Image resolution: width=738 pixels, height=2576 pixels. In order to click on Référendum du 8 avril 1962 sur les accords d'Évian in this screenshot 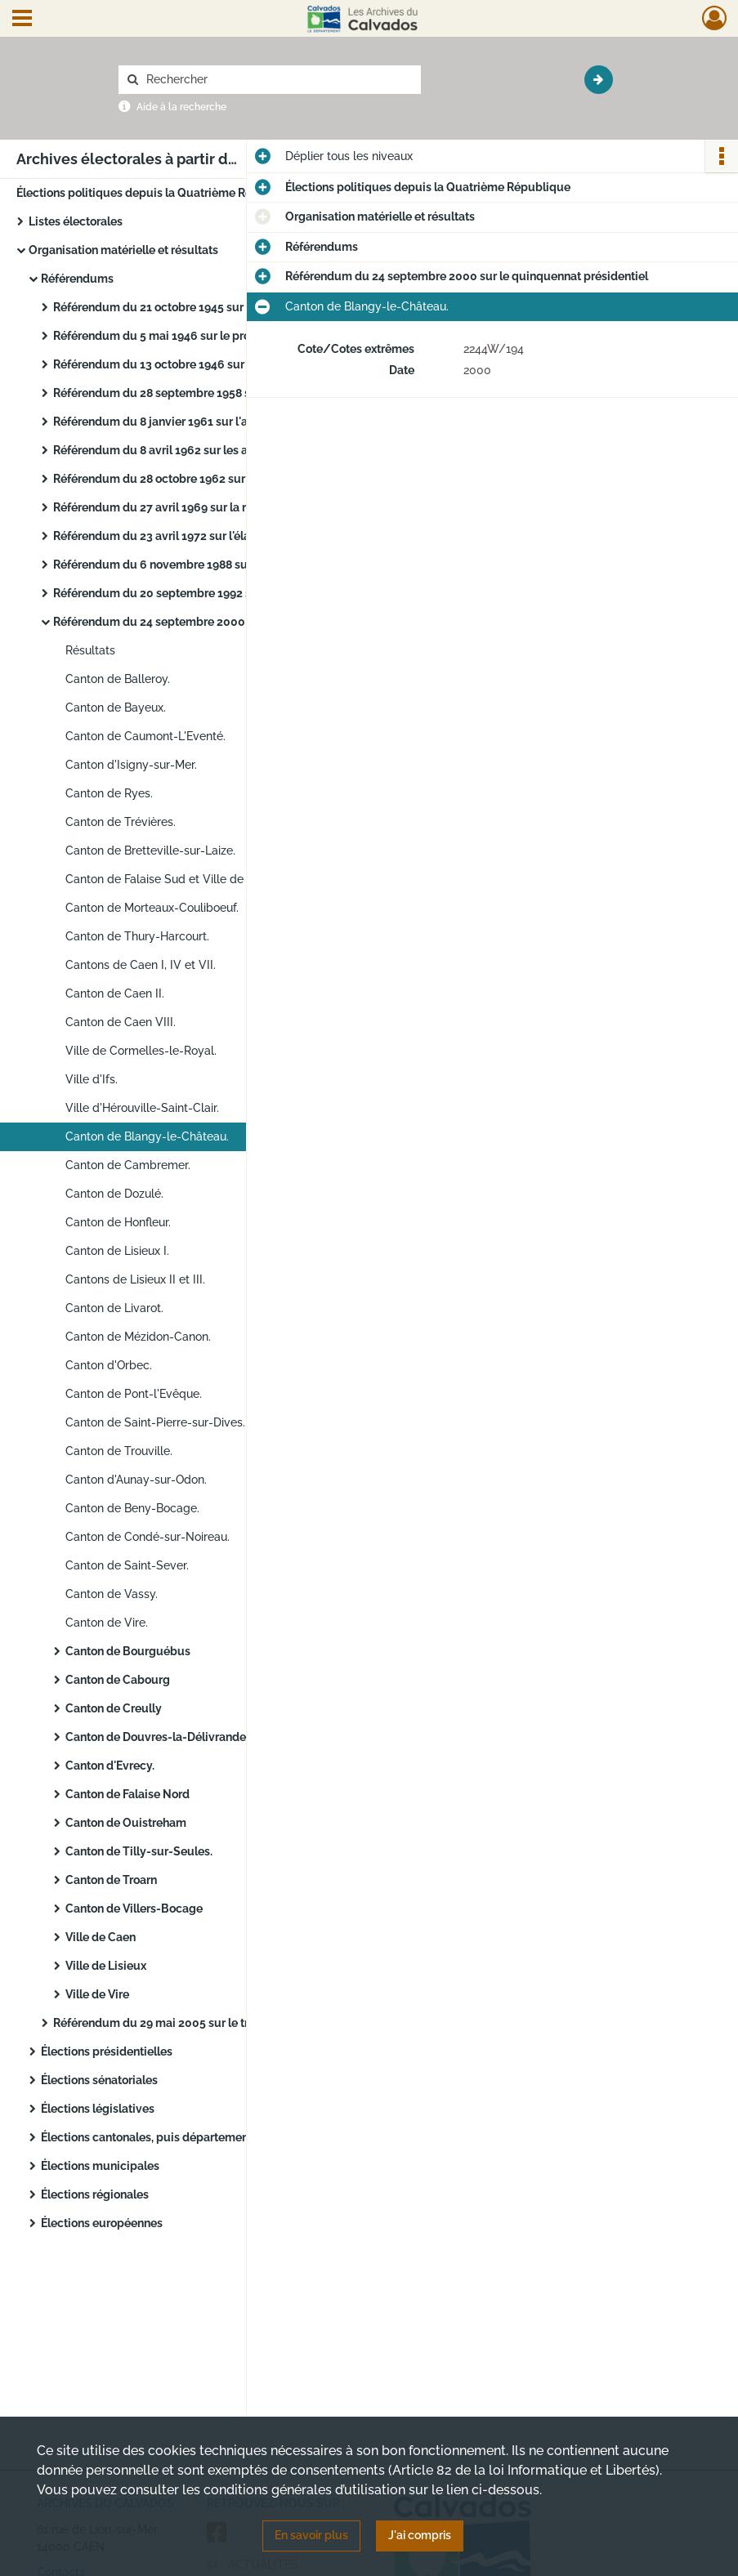, I will do `click(189, 450)`.